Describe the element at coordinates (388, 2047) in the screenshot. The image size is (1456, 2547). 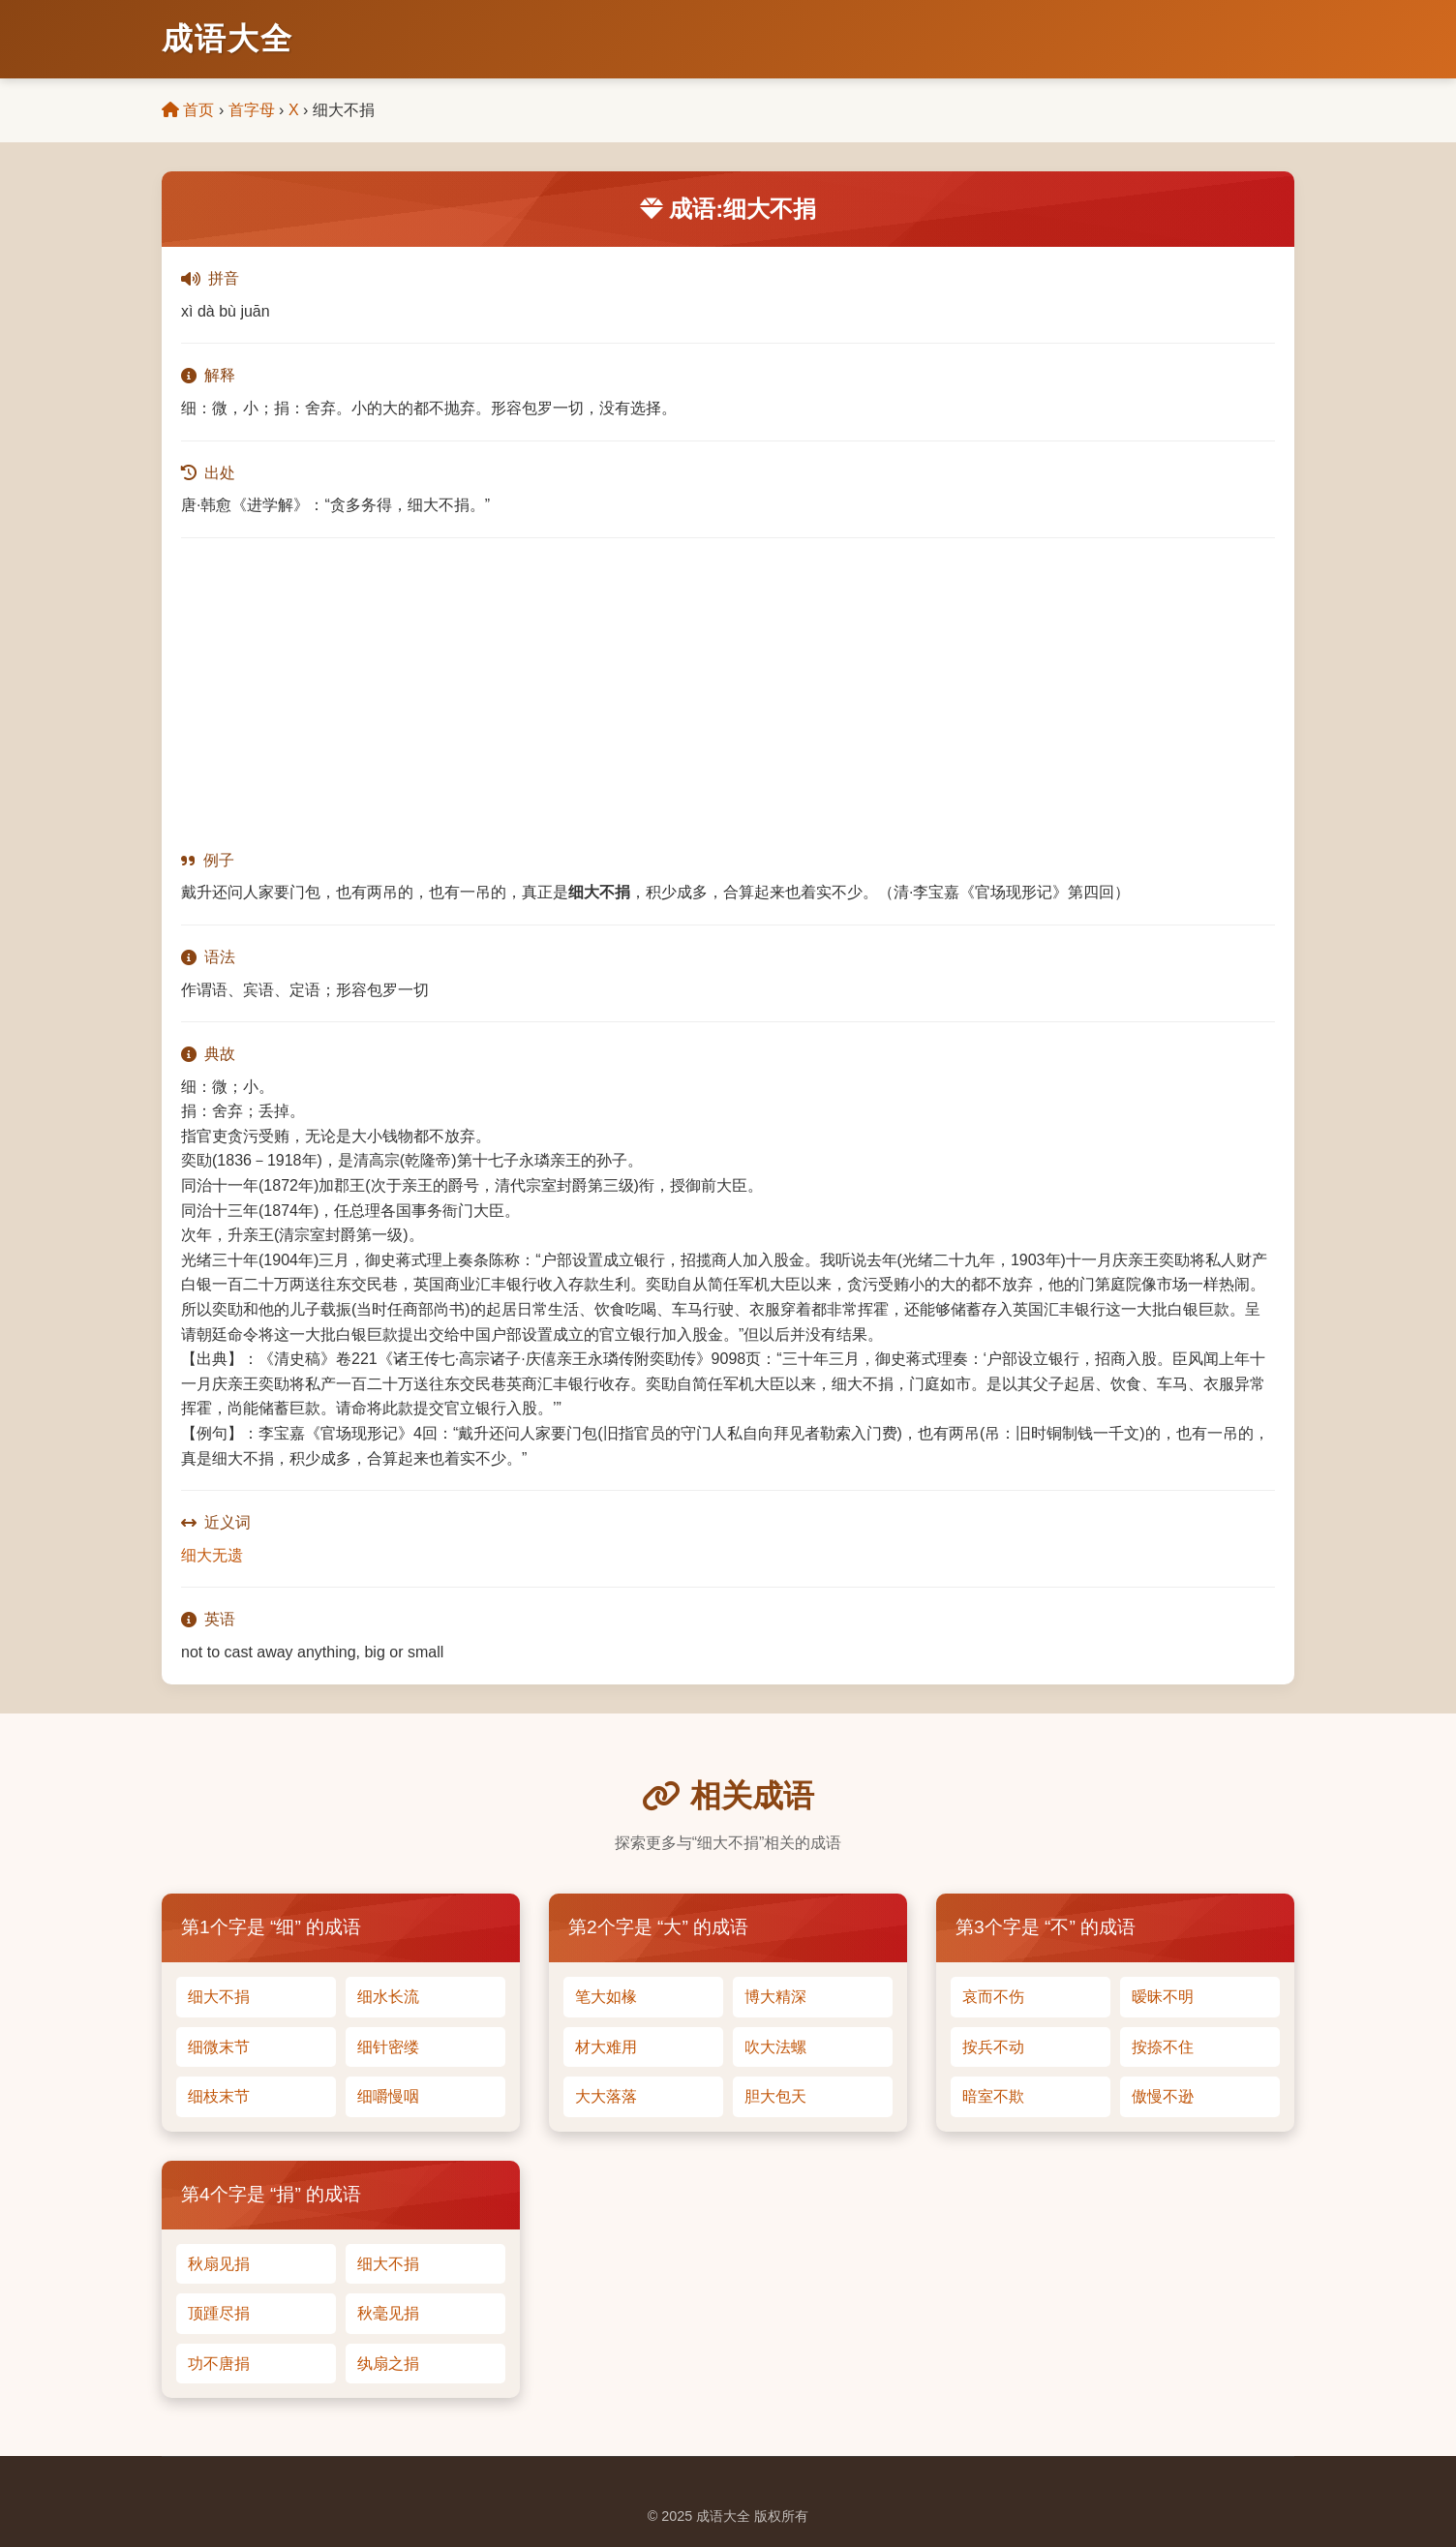
I see `细针密缕` at that location.